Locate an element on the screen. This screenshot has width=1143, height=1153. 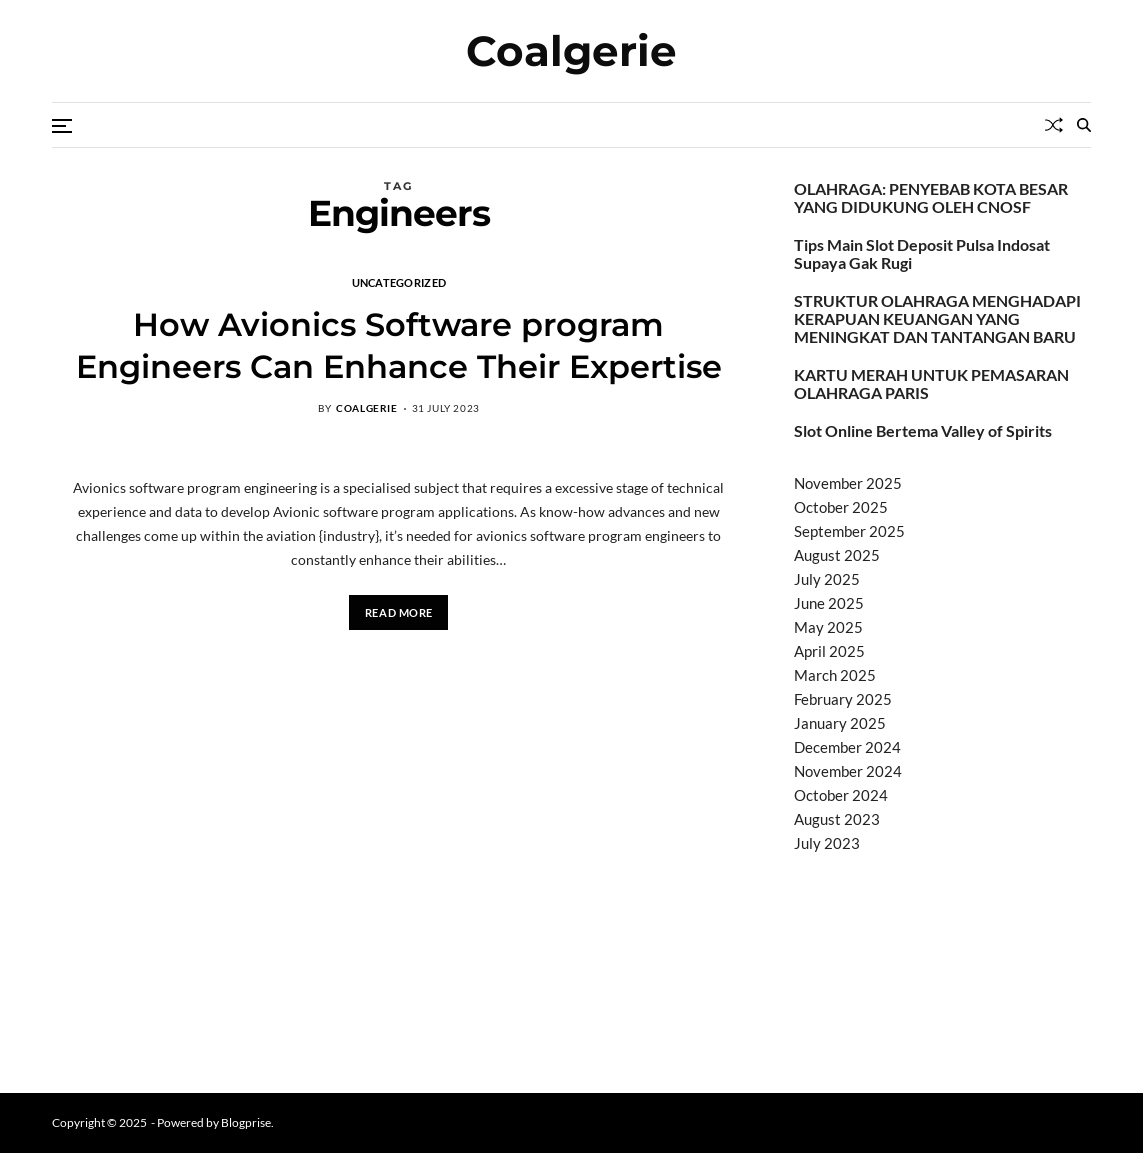
Slot Online Bertema Valley of Spirits is located at coordinates (923, 431).